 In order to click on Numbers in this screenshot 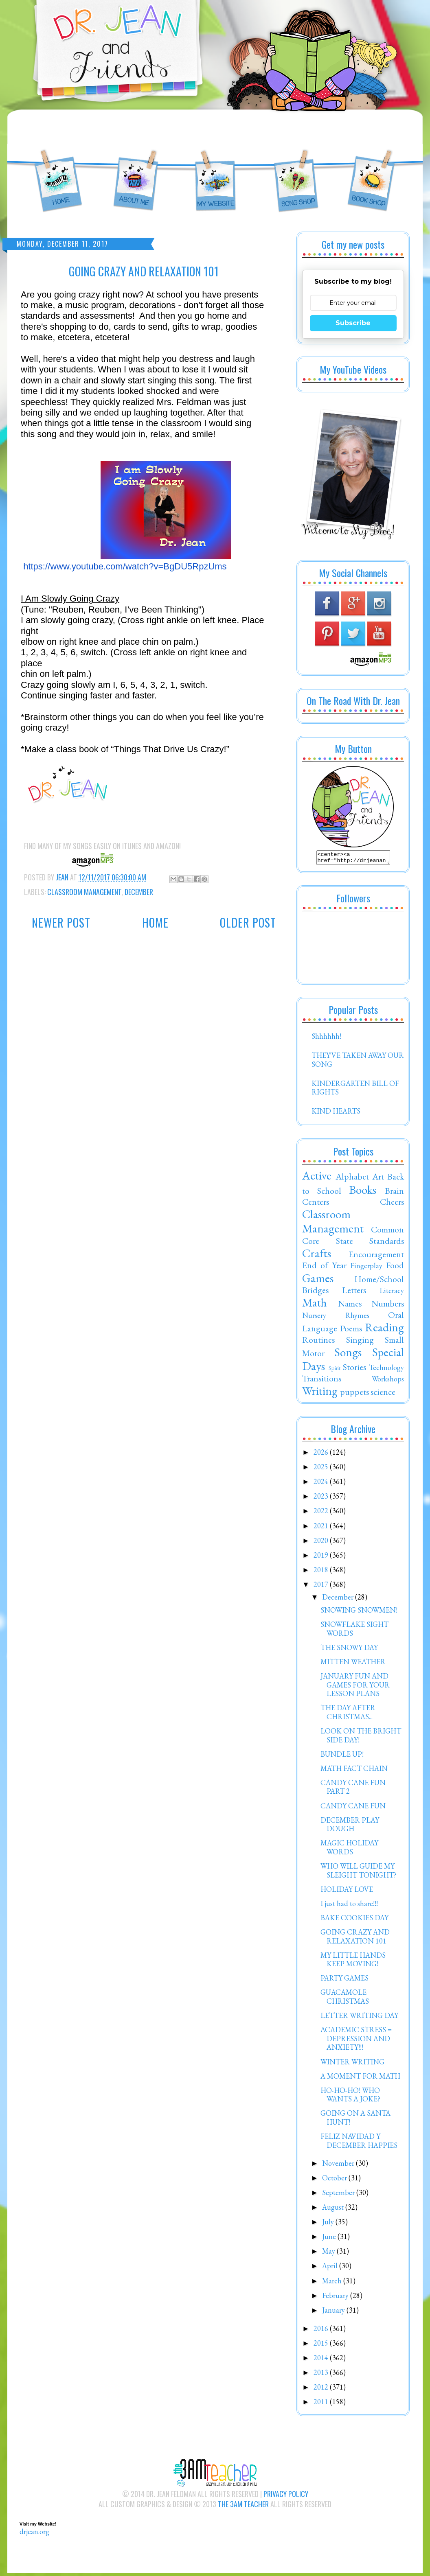, I will do `click(387, 1305)`.